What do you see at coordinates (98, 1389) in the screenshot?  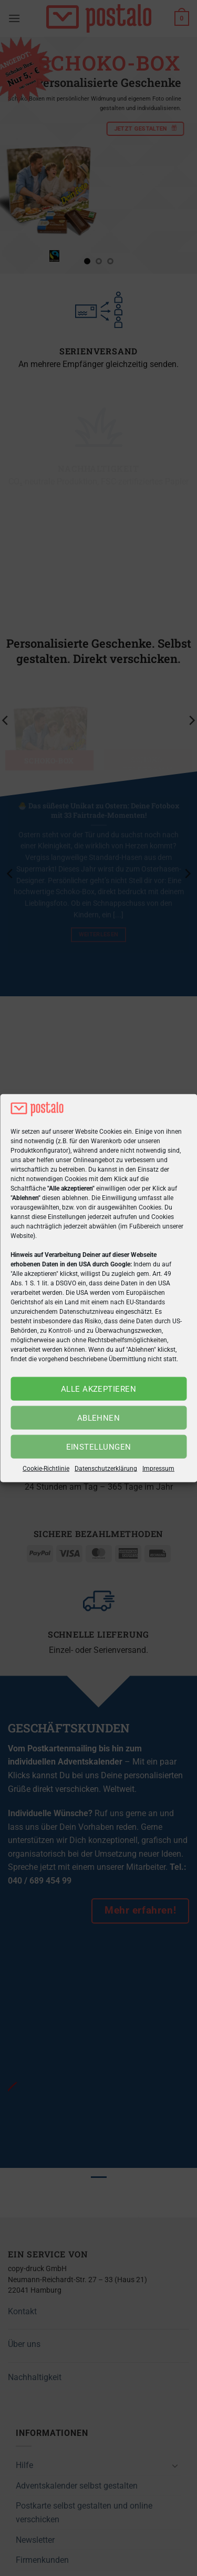 I see `Alle akzeptieren` at bounding box center [98, 1389].